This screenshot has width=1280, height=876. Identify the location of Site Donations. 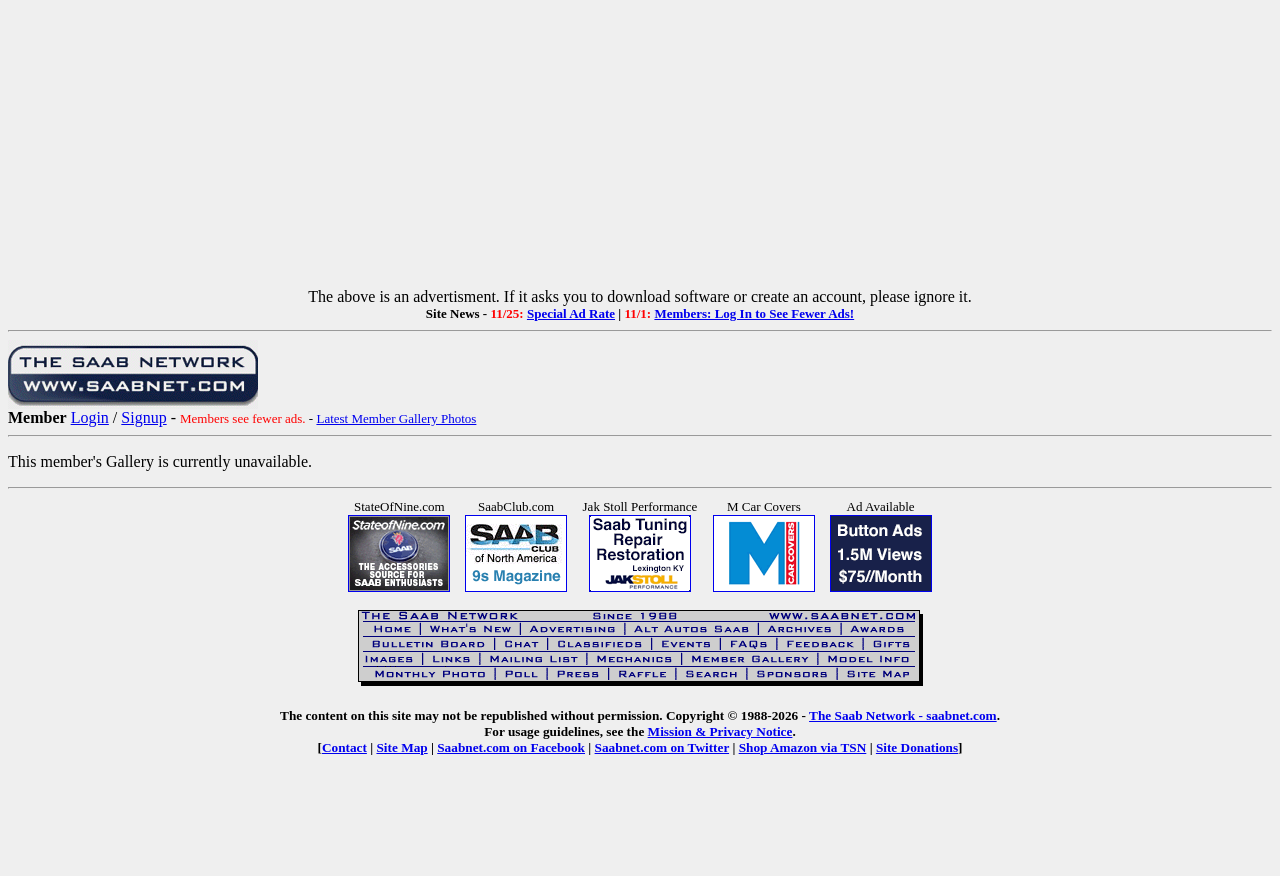
(917, 747).